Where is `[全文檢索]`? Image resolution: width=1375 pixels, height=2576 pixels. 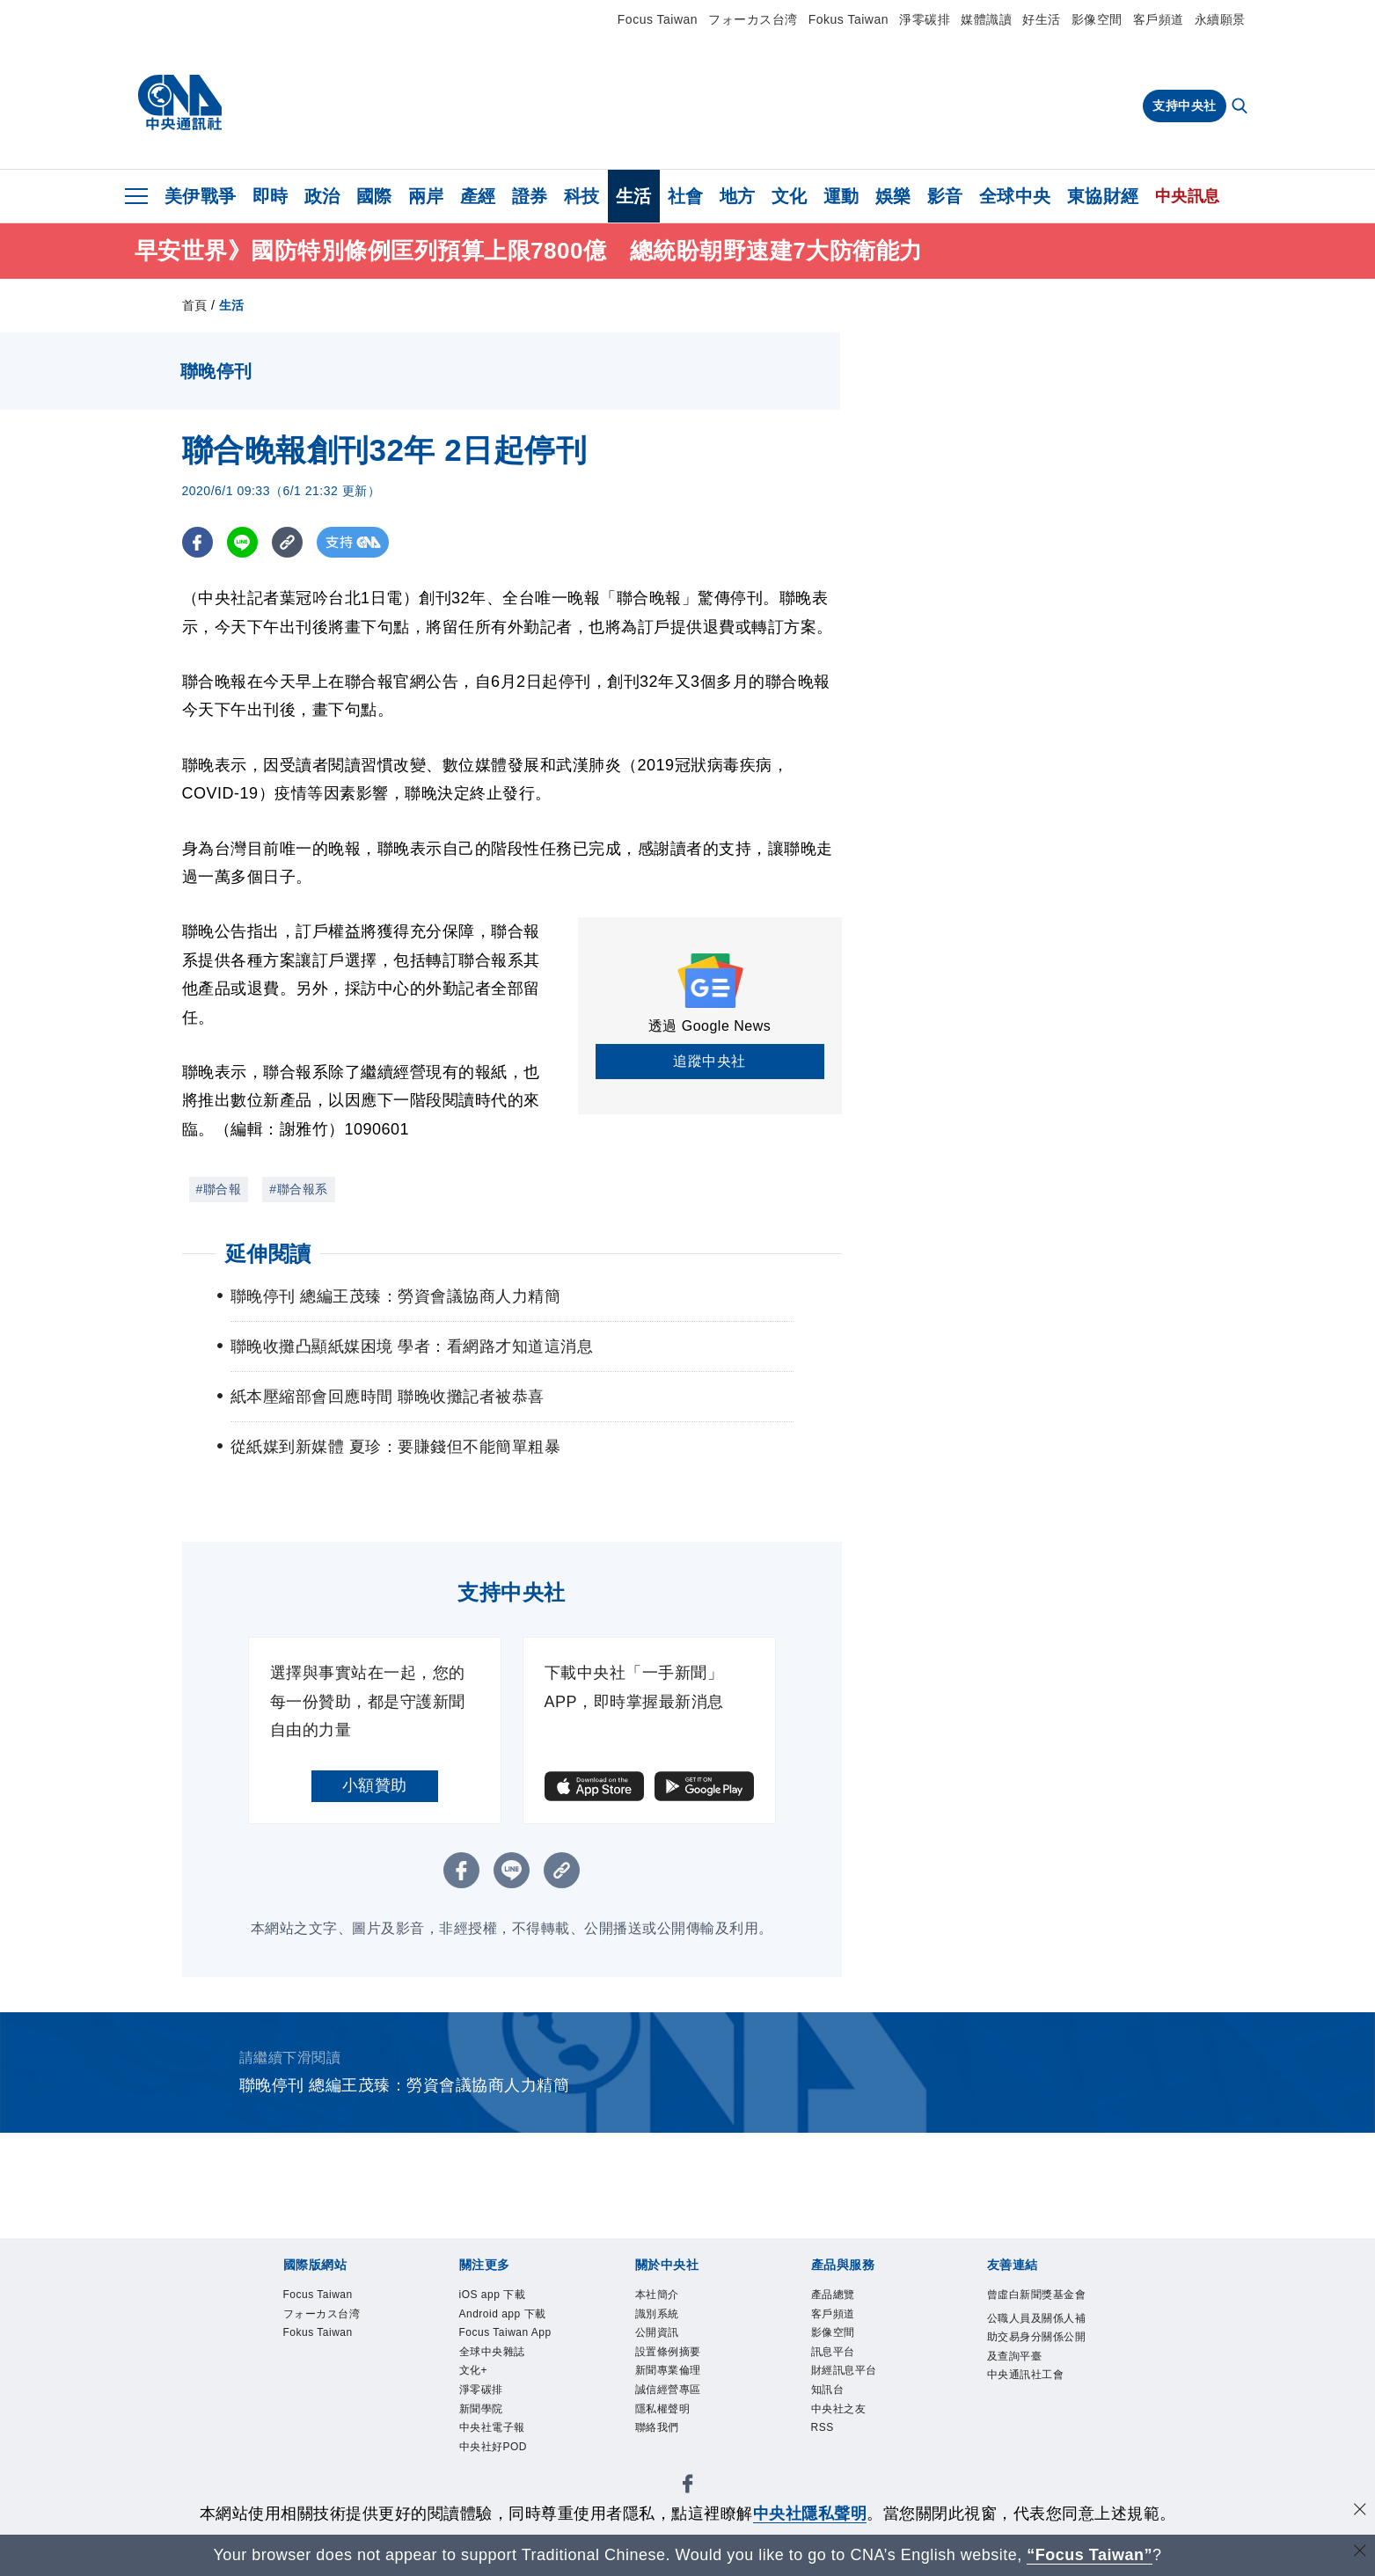
[全文檢索] is located at coordinates (1241, 107).